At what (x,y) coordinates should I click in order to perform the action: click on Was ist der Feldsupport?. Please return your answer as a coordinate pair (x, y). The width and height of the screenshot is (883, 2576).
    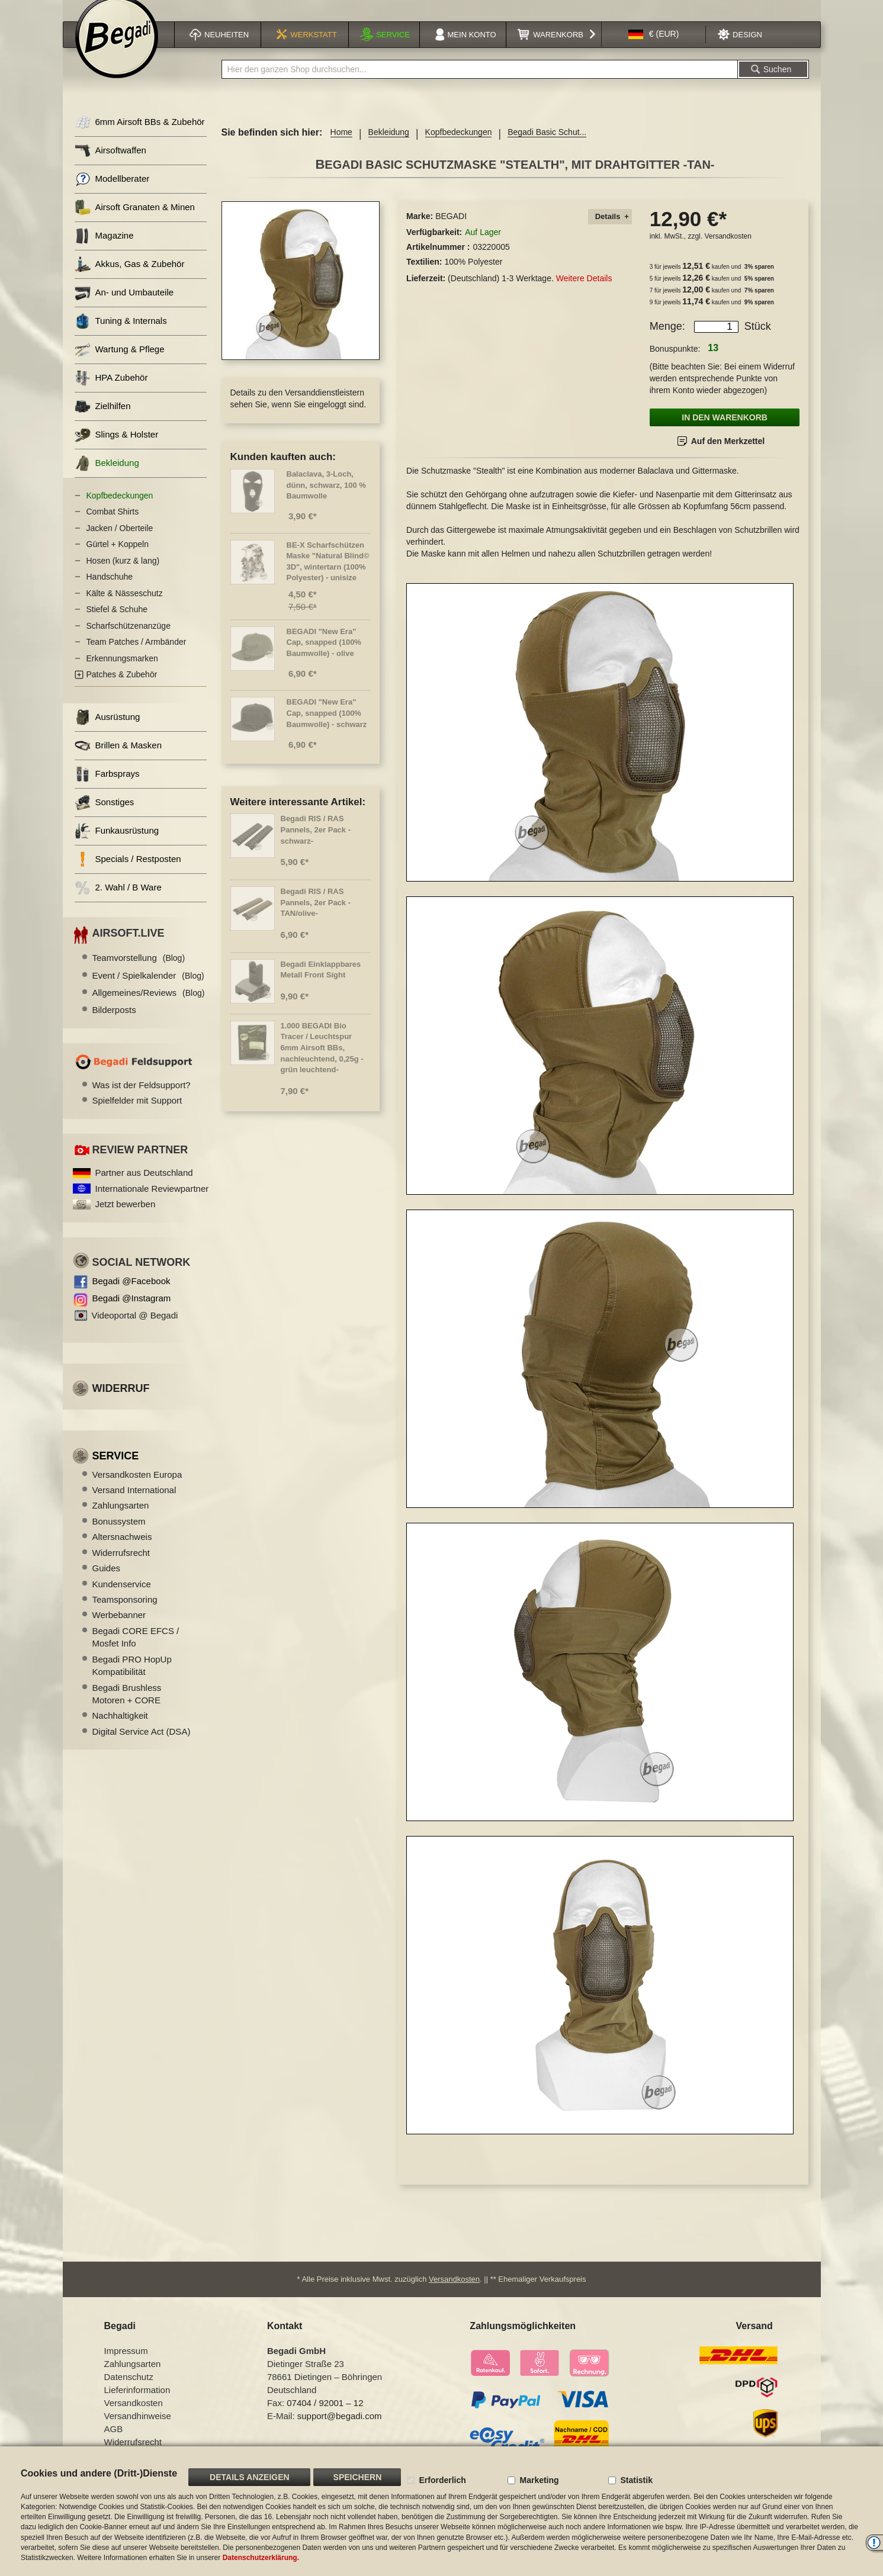
    Looking at the image, I should click on (141, 1100).